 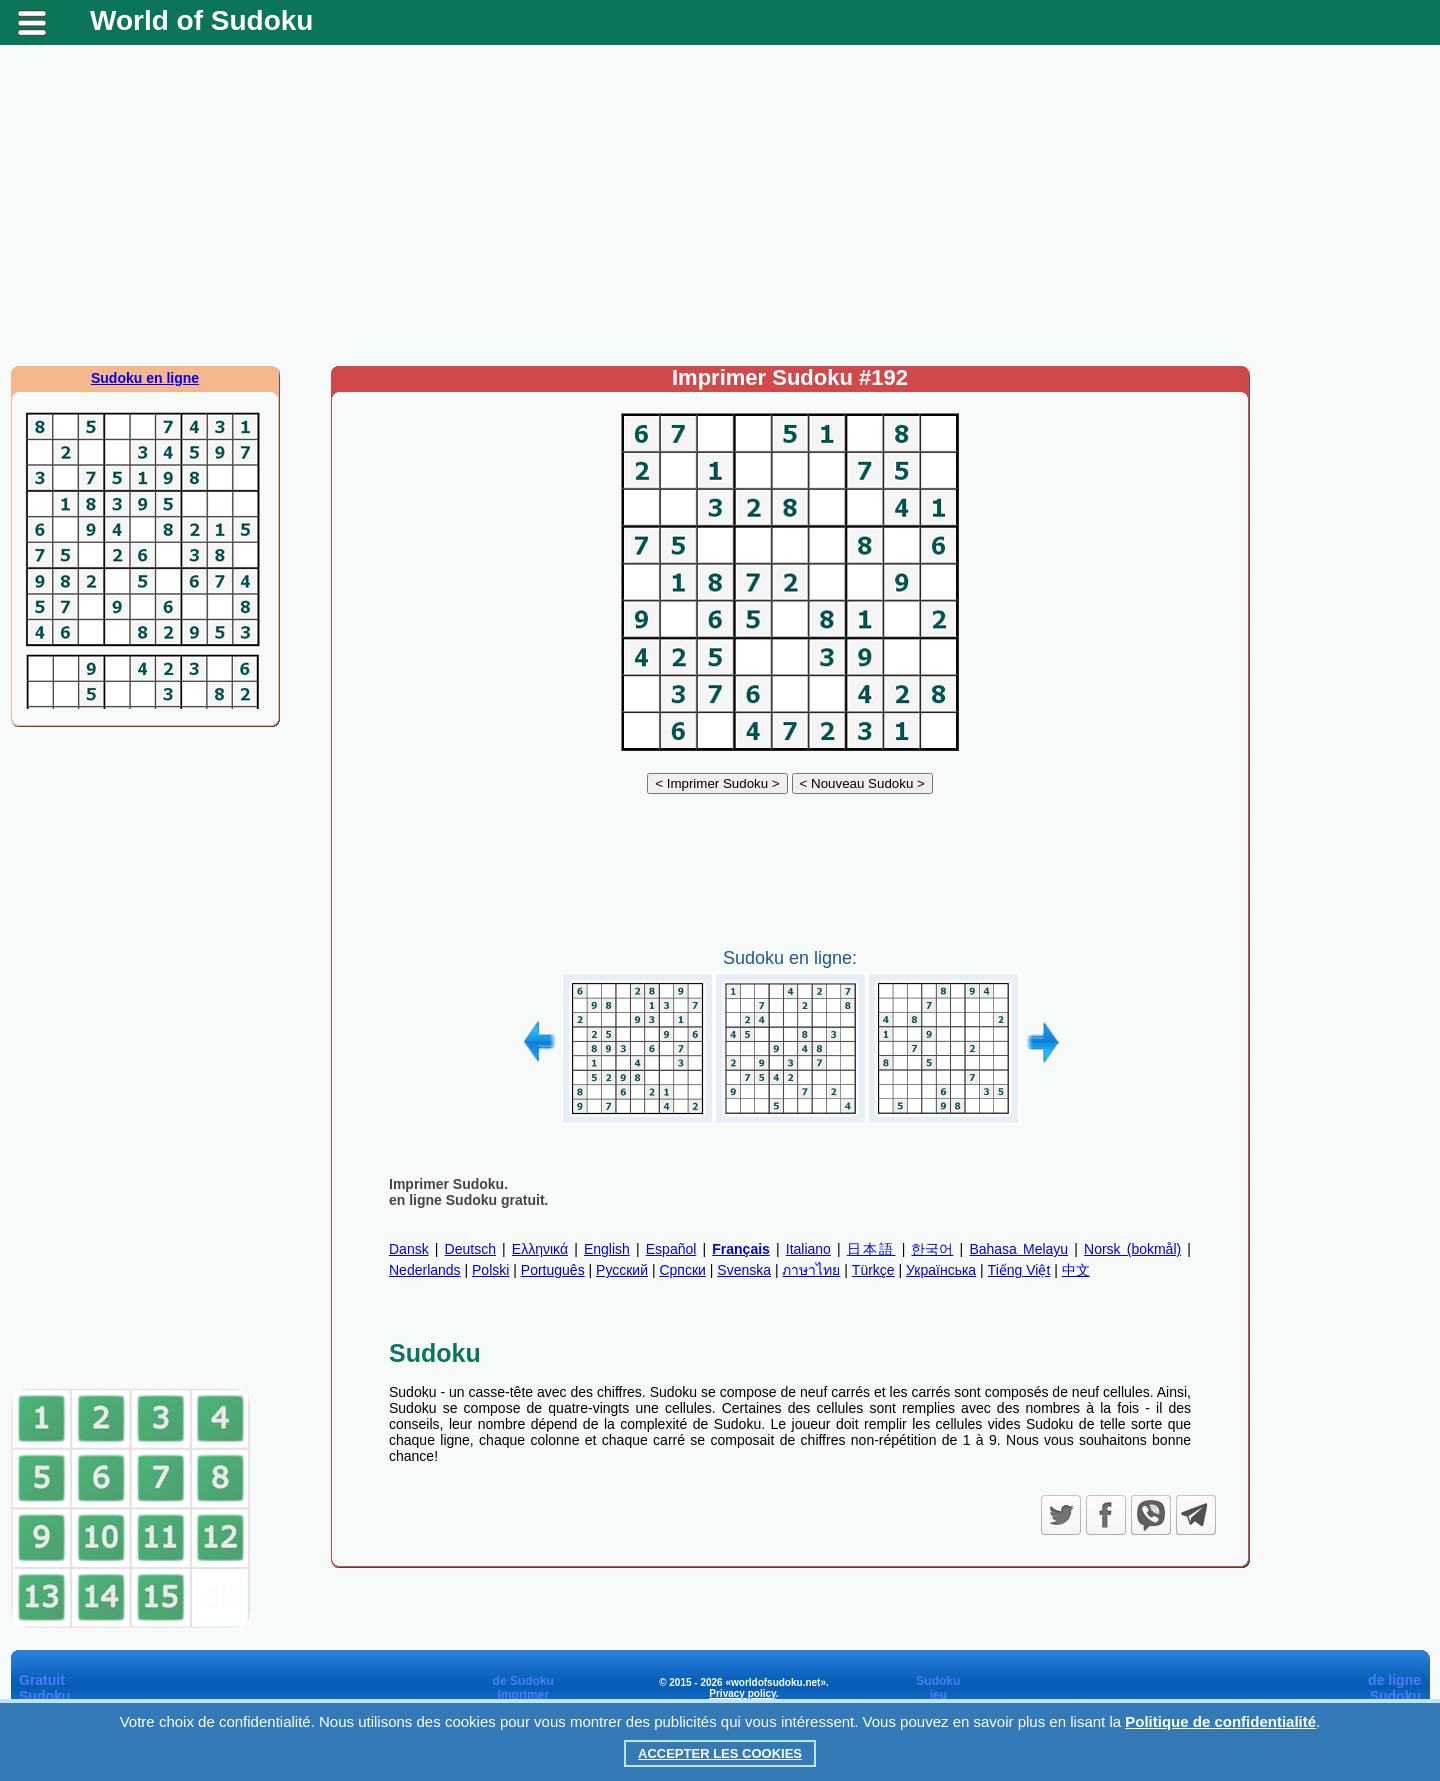 What do you see at coordinates (607, 1249) in the screenshot?
I see `English` at bounding box center [607, 1249].